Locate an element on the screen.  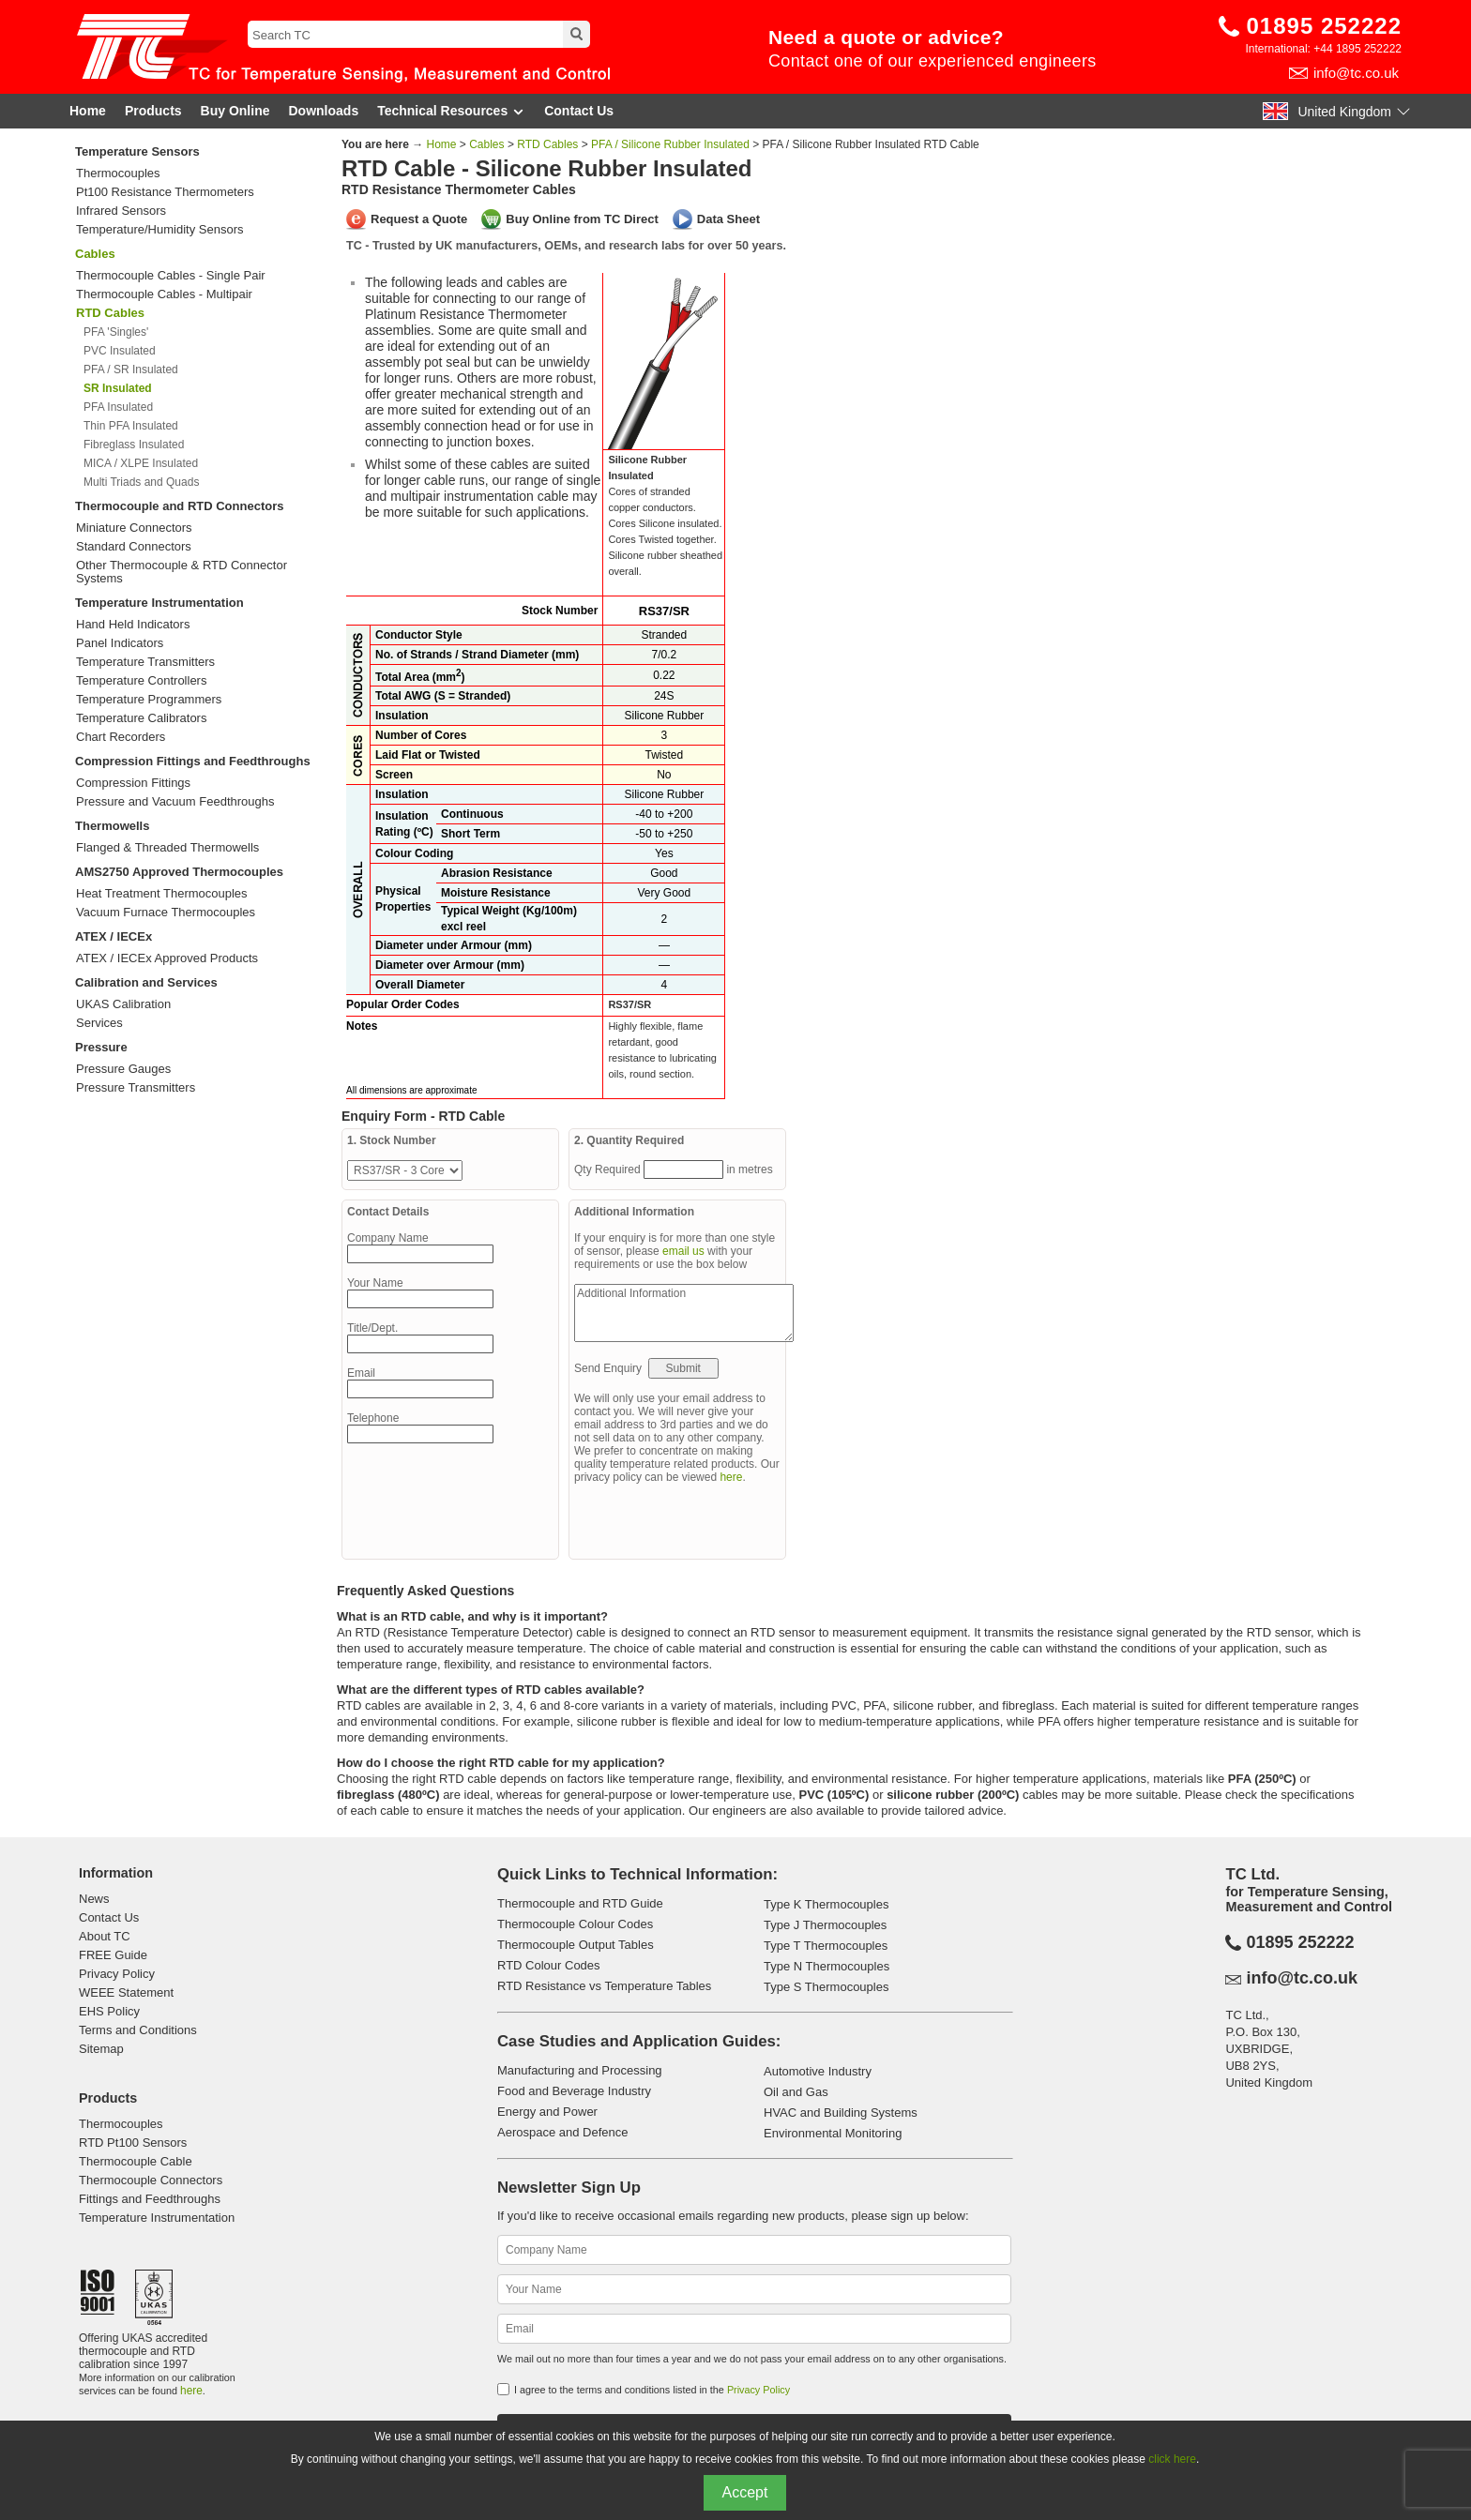
Oil and Gas is located at coordinates (796, 2092).